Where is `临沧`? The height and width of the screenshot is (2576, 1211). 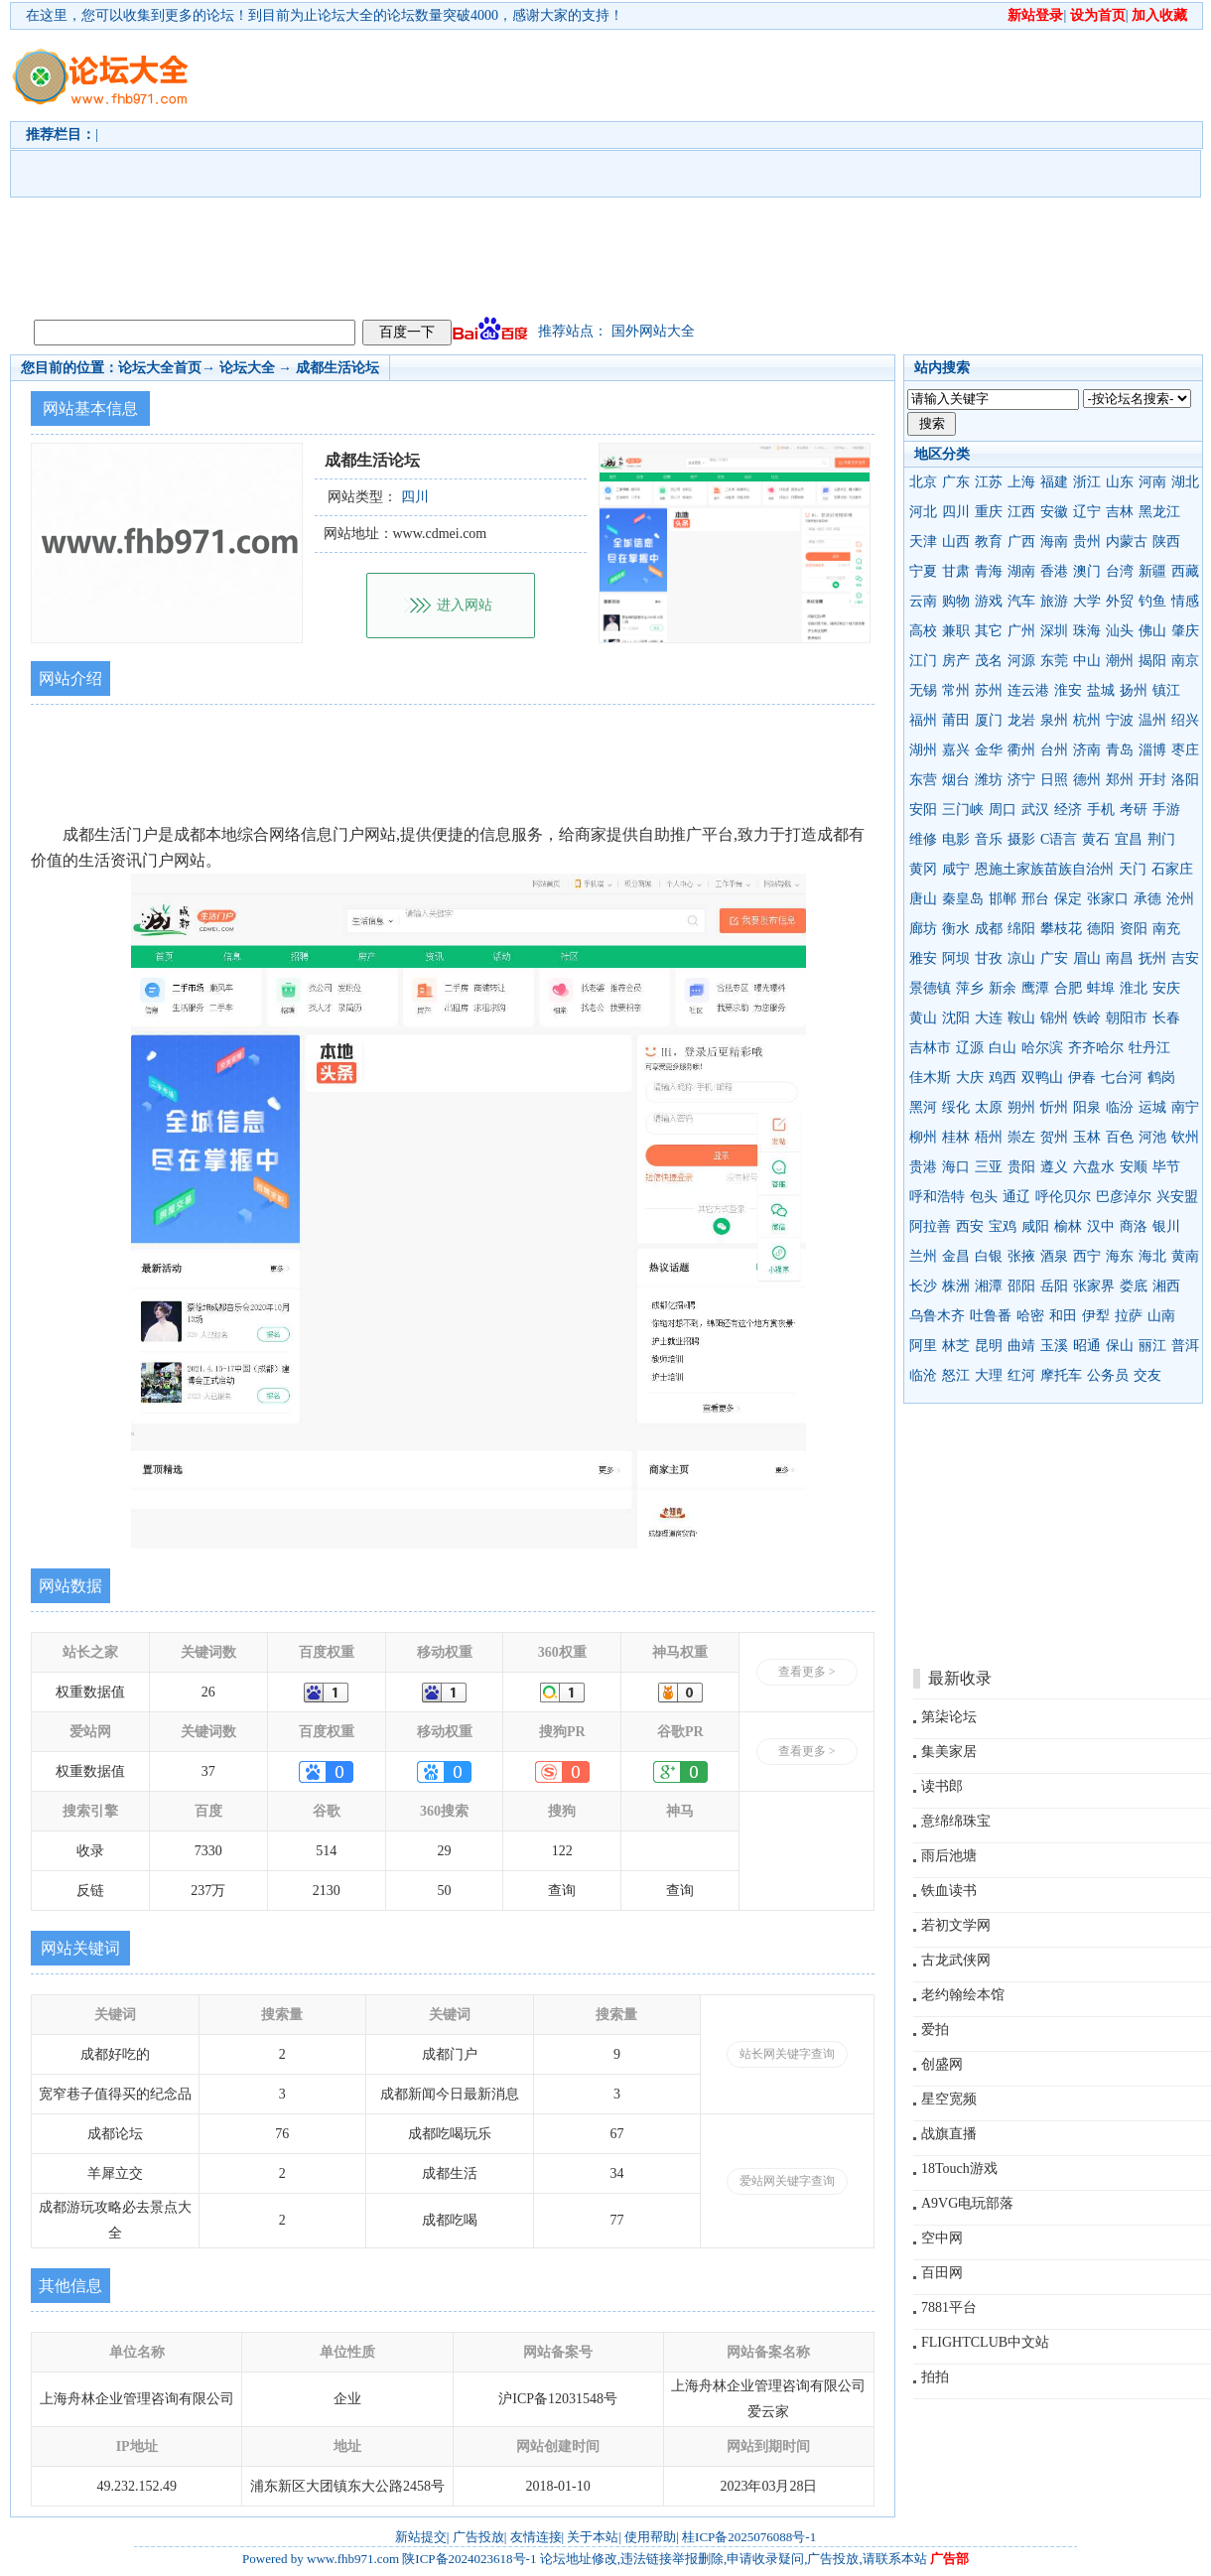
临沧 is located at coordinates (923, 1375).